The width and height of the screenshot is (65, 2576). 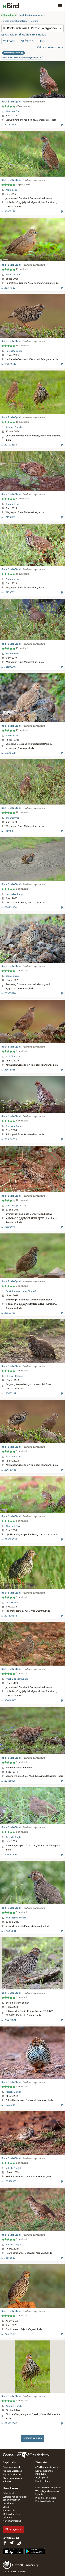 I want to click on Dr Mohammed Umer Sharieff, so click(x=21, y=1291).